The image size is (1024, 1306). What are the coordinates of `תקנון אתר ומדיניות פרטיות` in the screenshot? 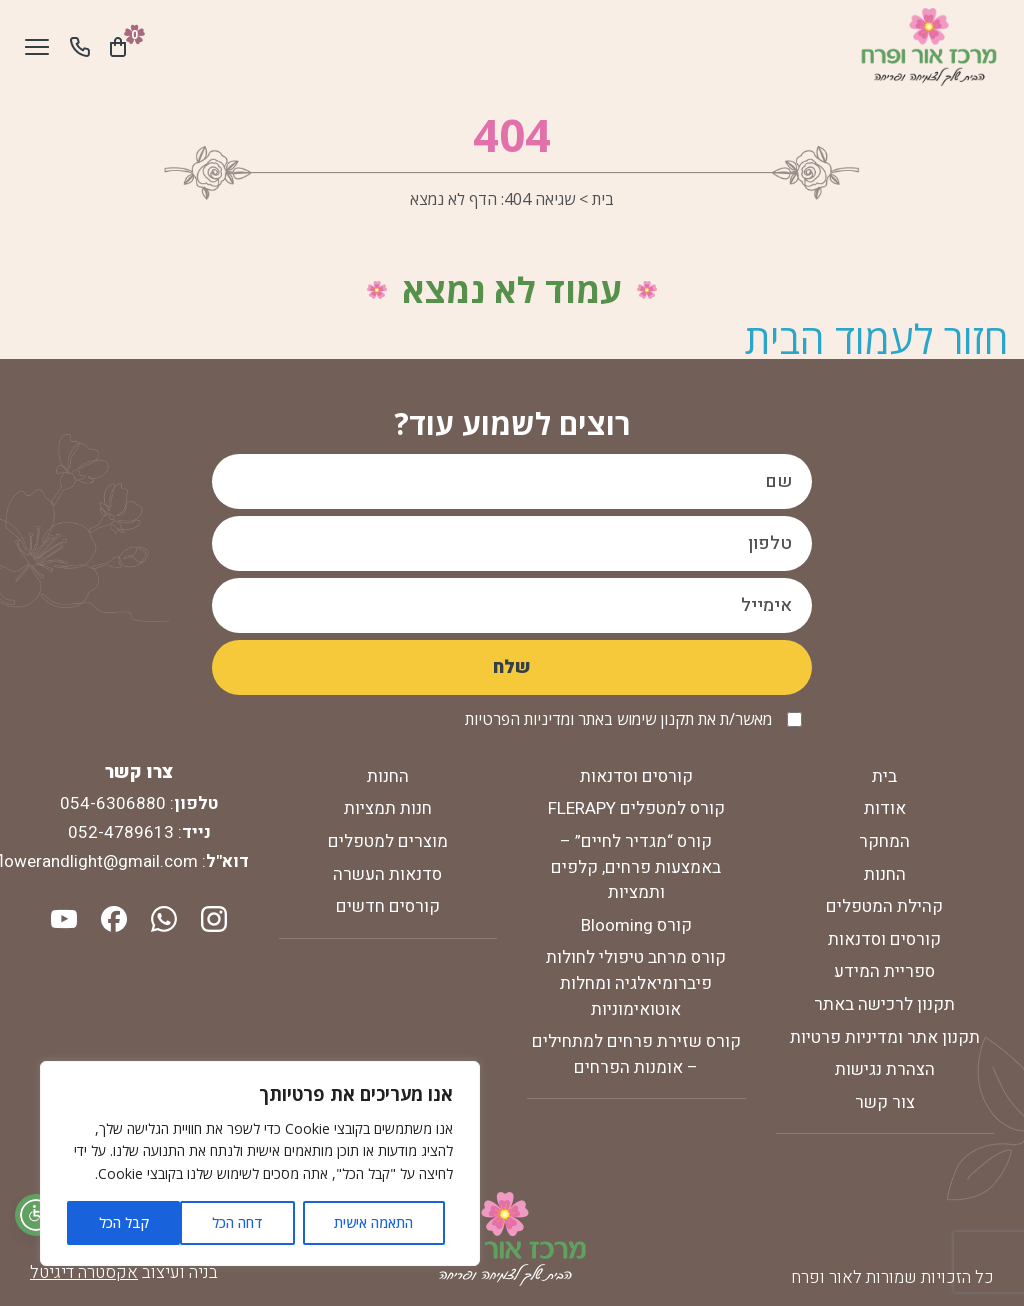 It's located at (885, 1037).